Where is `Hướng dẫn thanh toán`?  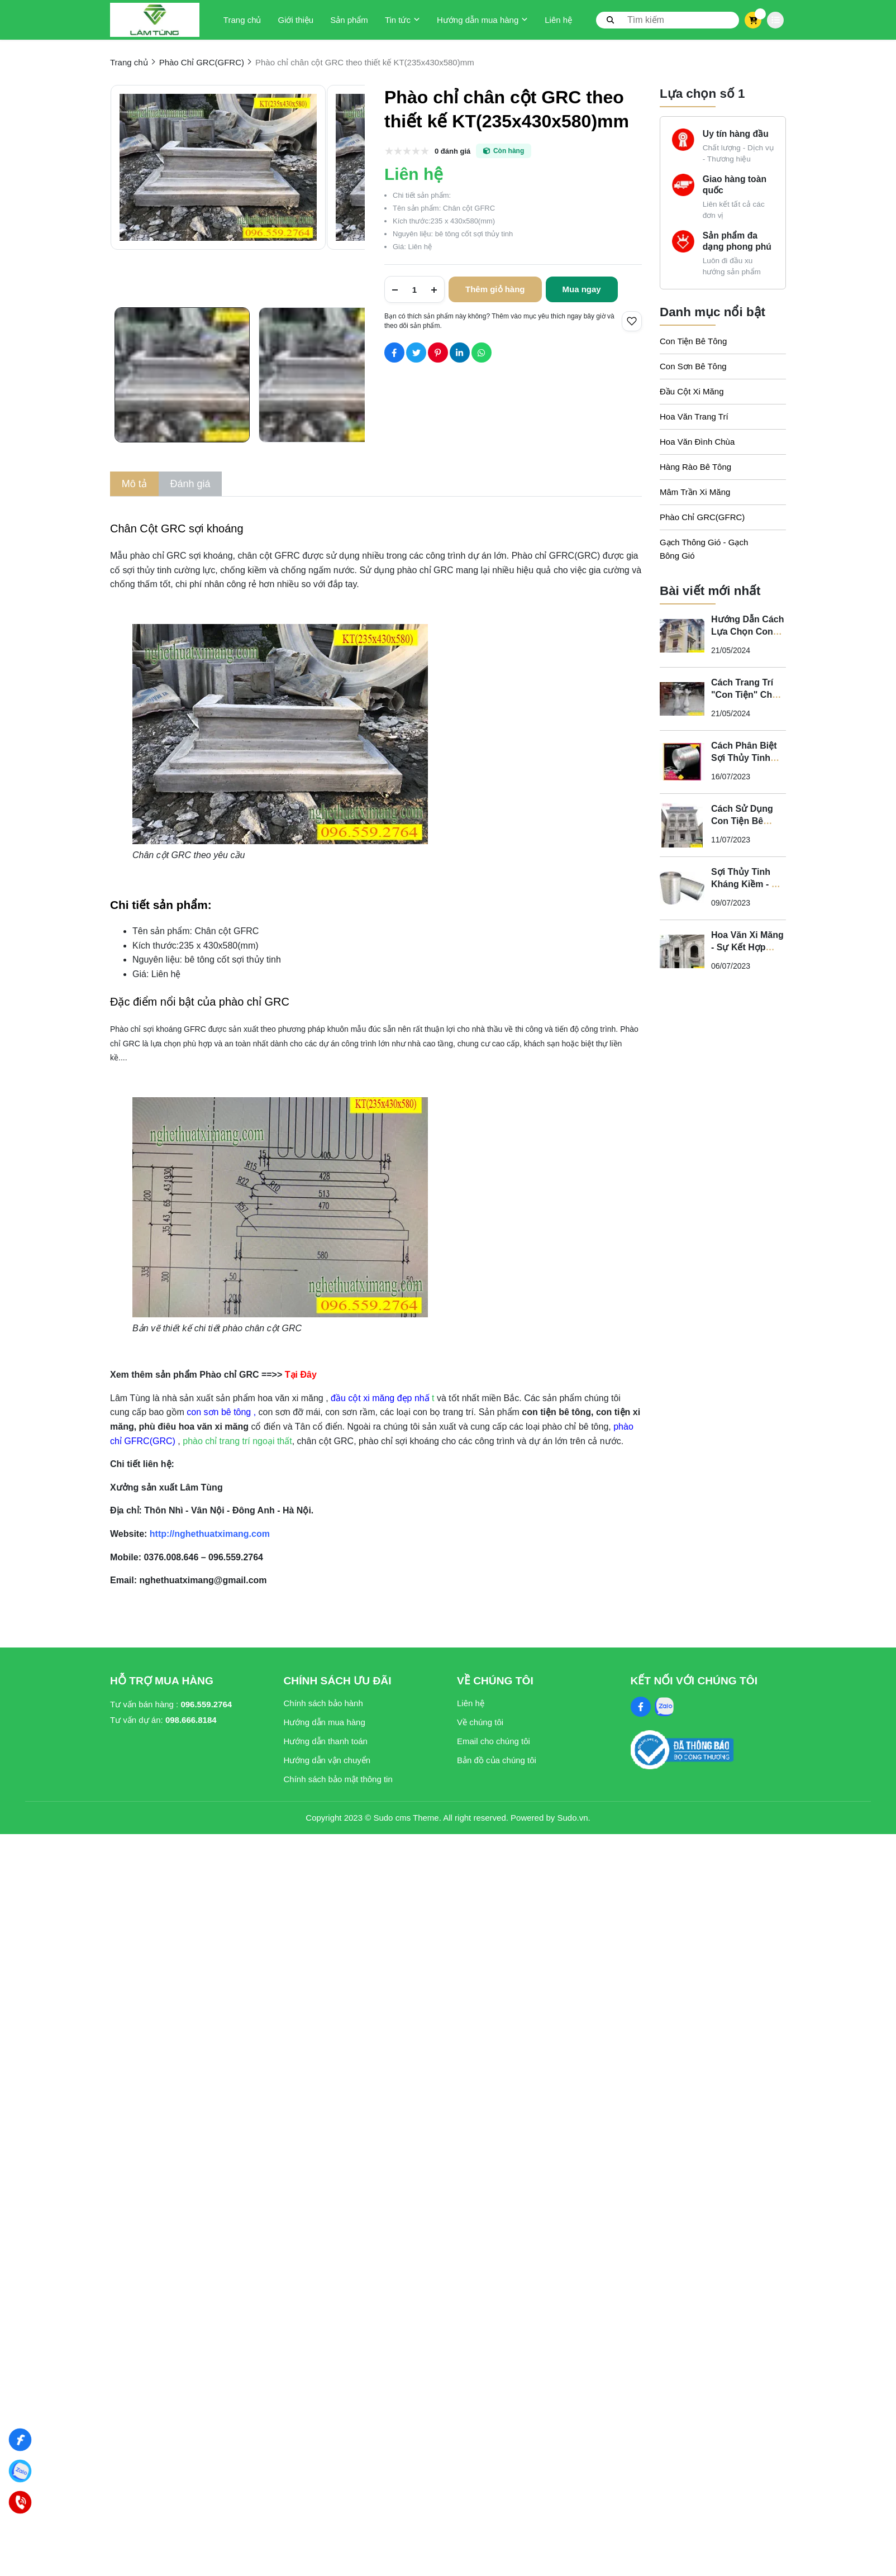
Hướng dẫn thanh toán is located at coordinates (326, 1741).